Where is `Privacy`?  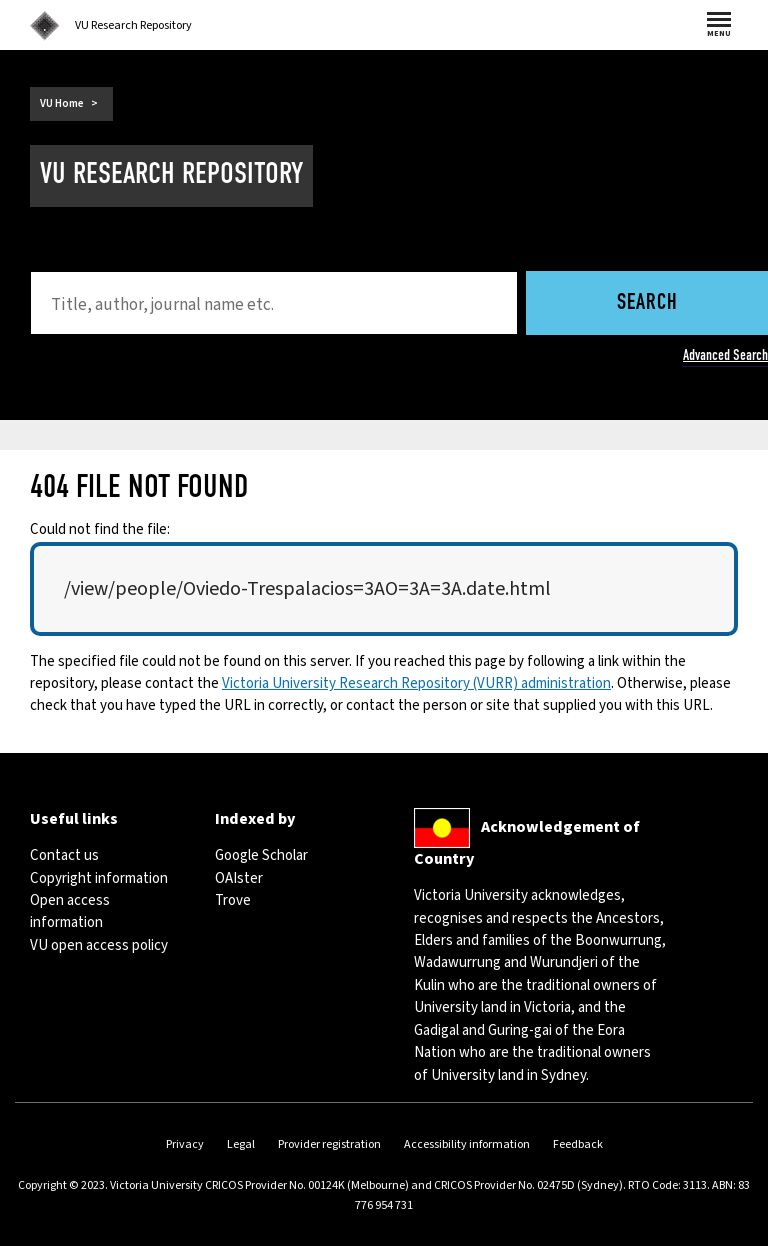
Privacy is located at coordinates (185, 1144).